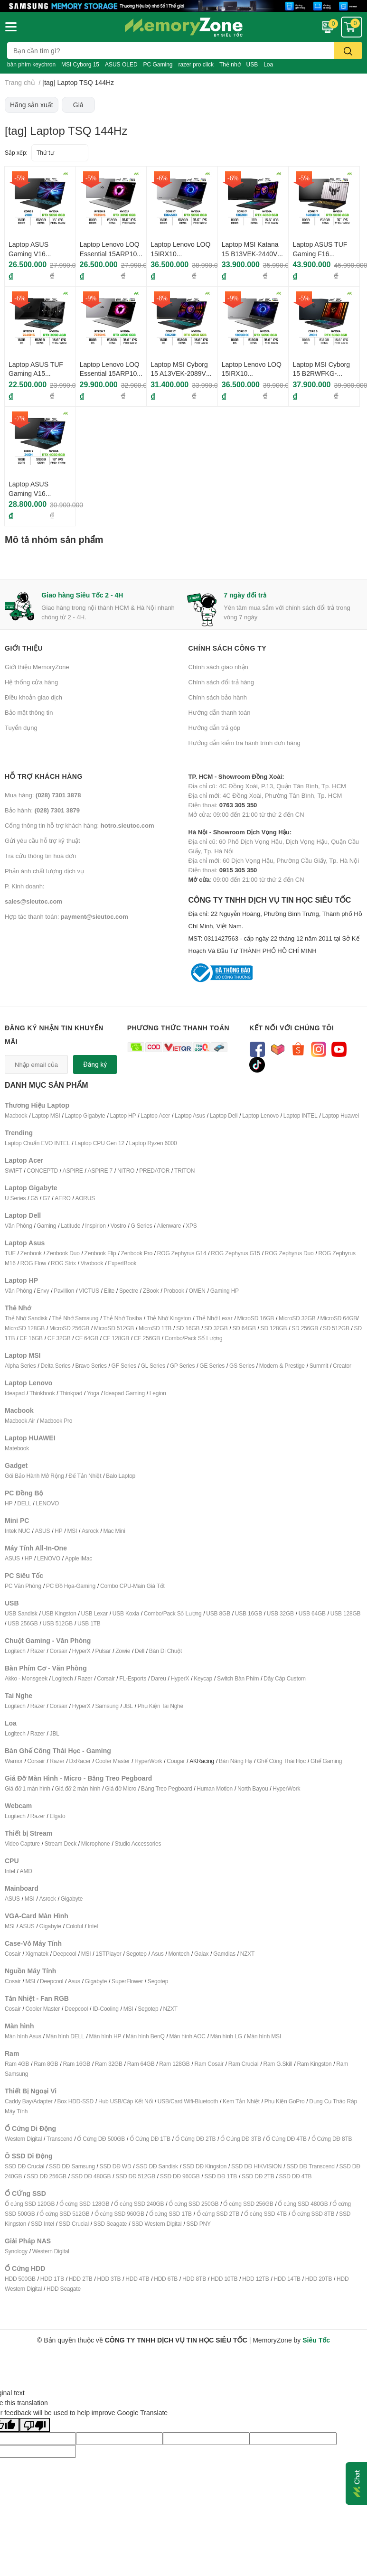 This screenshot has width=367, height=2576. Describe the element at coordinates (34, 2425) in the screenshot. I see `[Poor translation]` at that location.